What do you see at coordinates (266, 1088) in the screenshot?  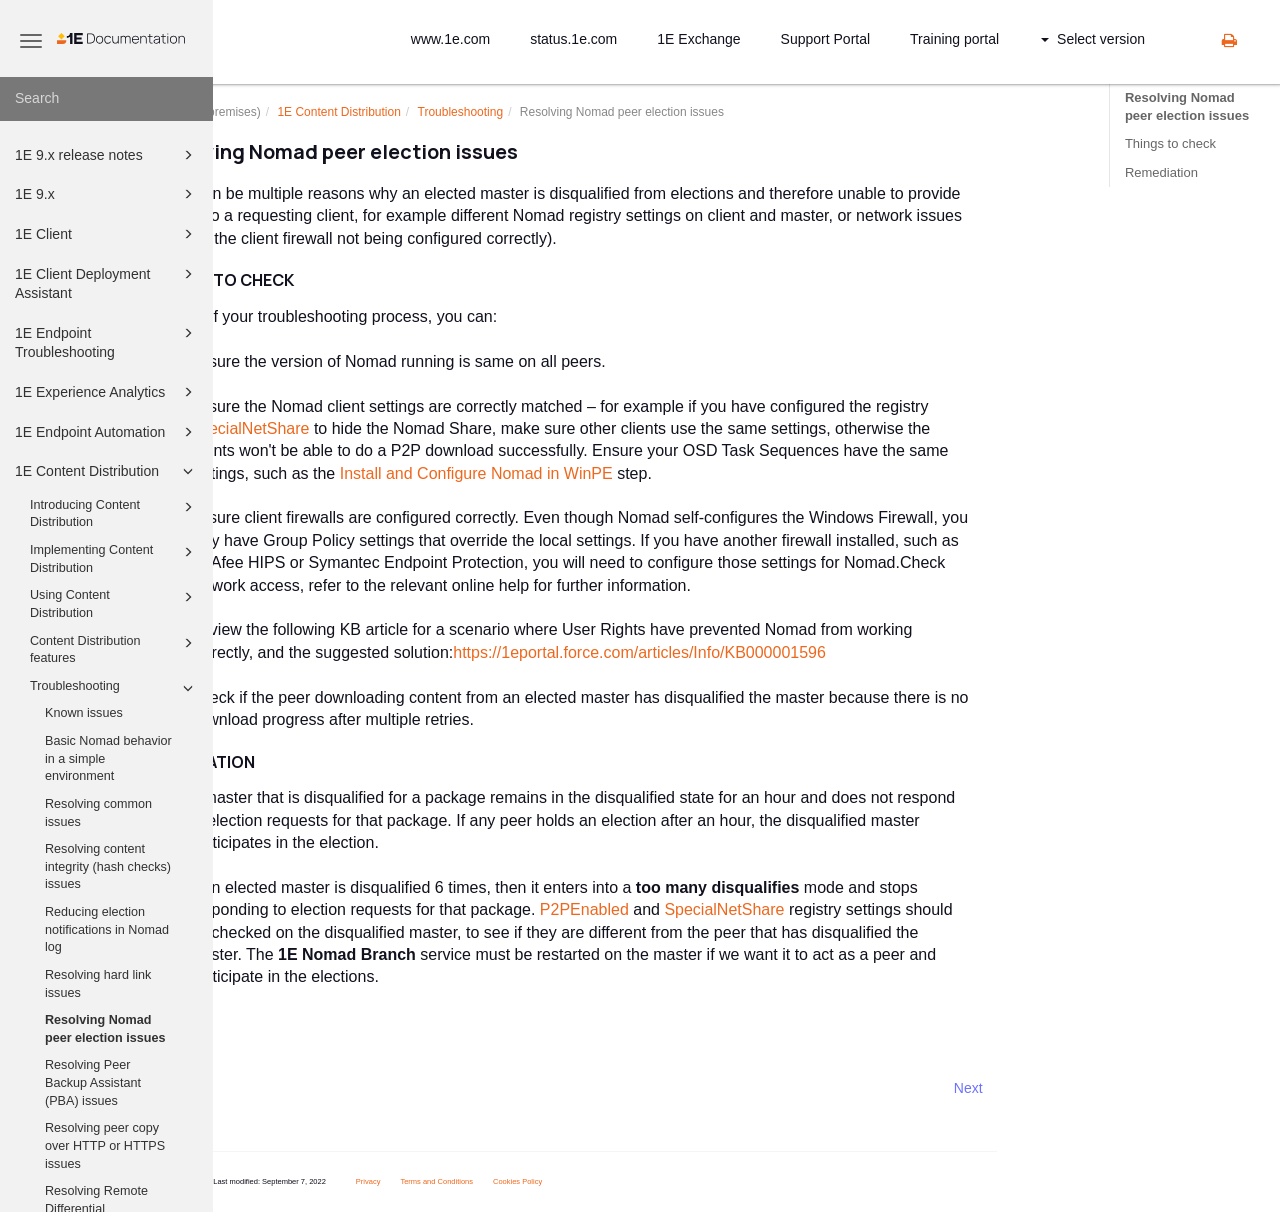 I see `Prev` at bounding box center [266, 1088].